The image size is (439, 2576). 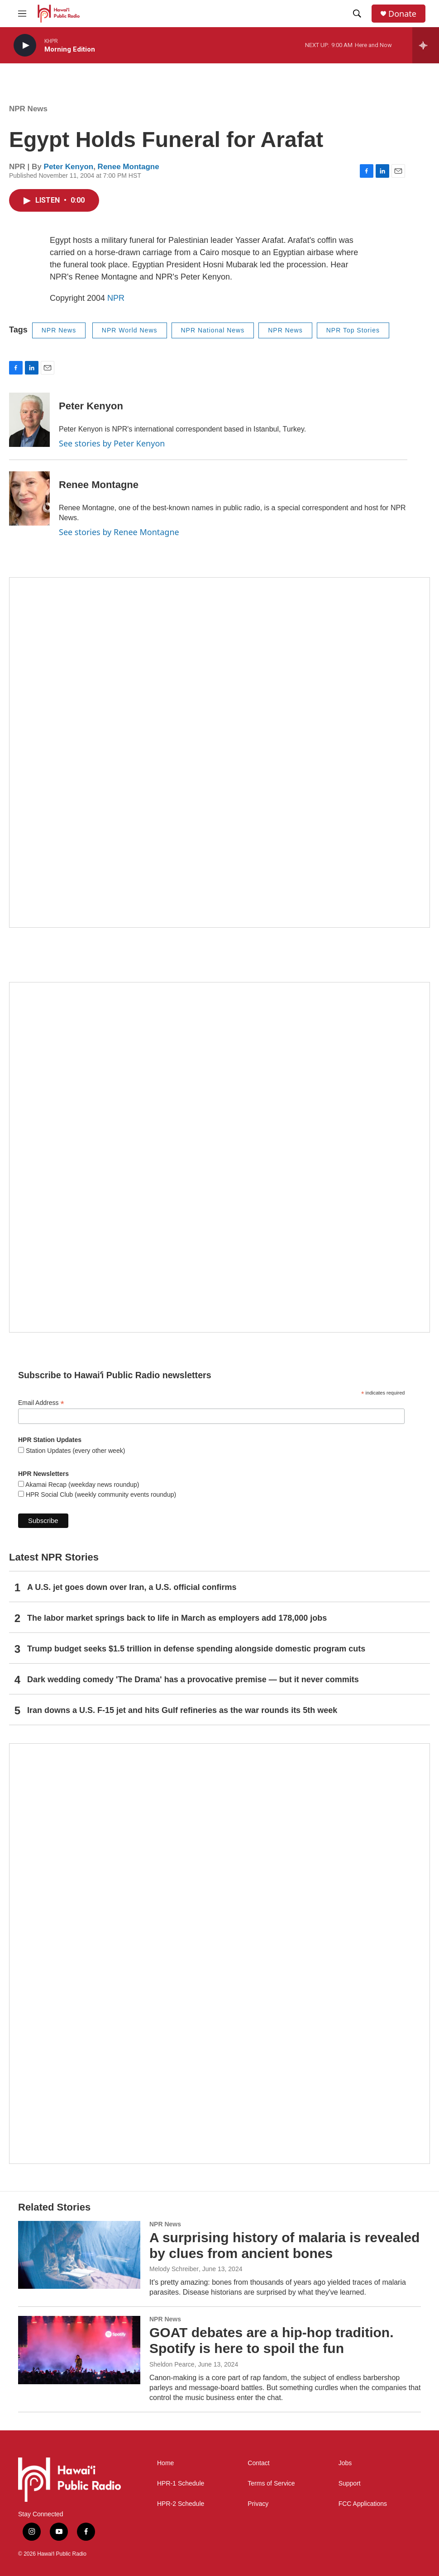 I want to click on See stories by Renee Montagne, so click(x=119, y=532).